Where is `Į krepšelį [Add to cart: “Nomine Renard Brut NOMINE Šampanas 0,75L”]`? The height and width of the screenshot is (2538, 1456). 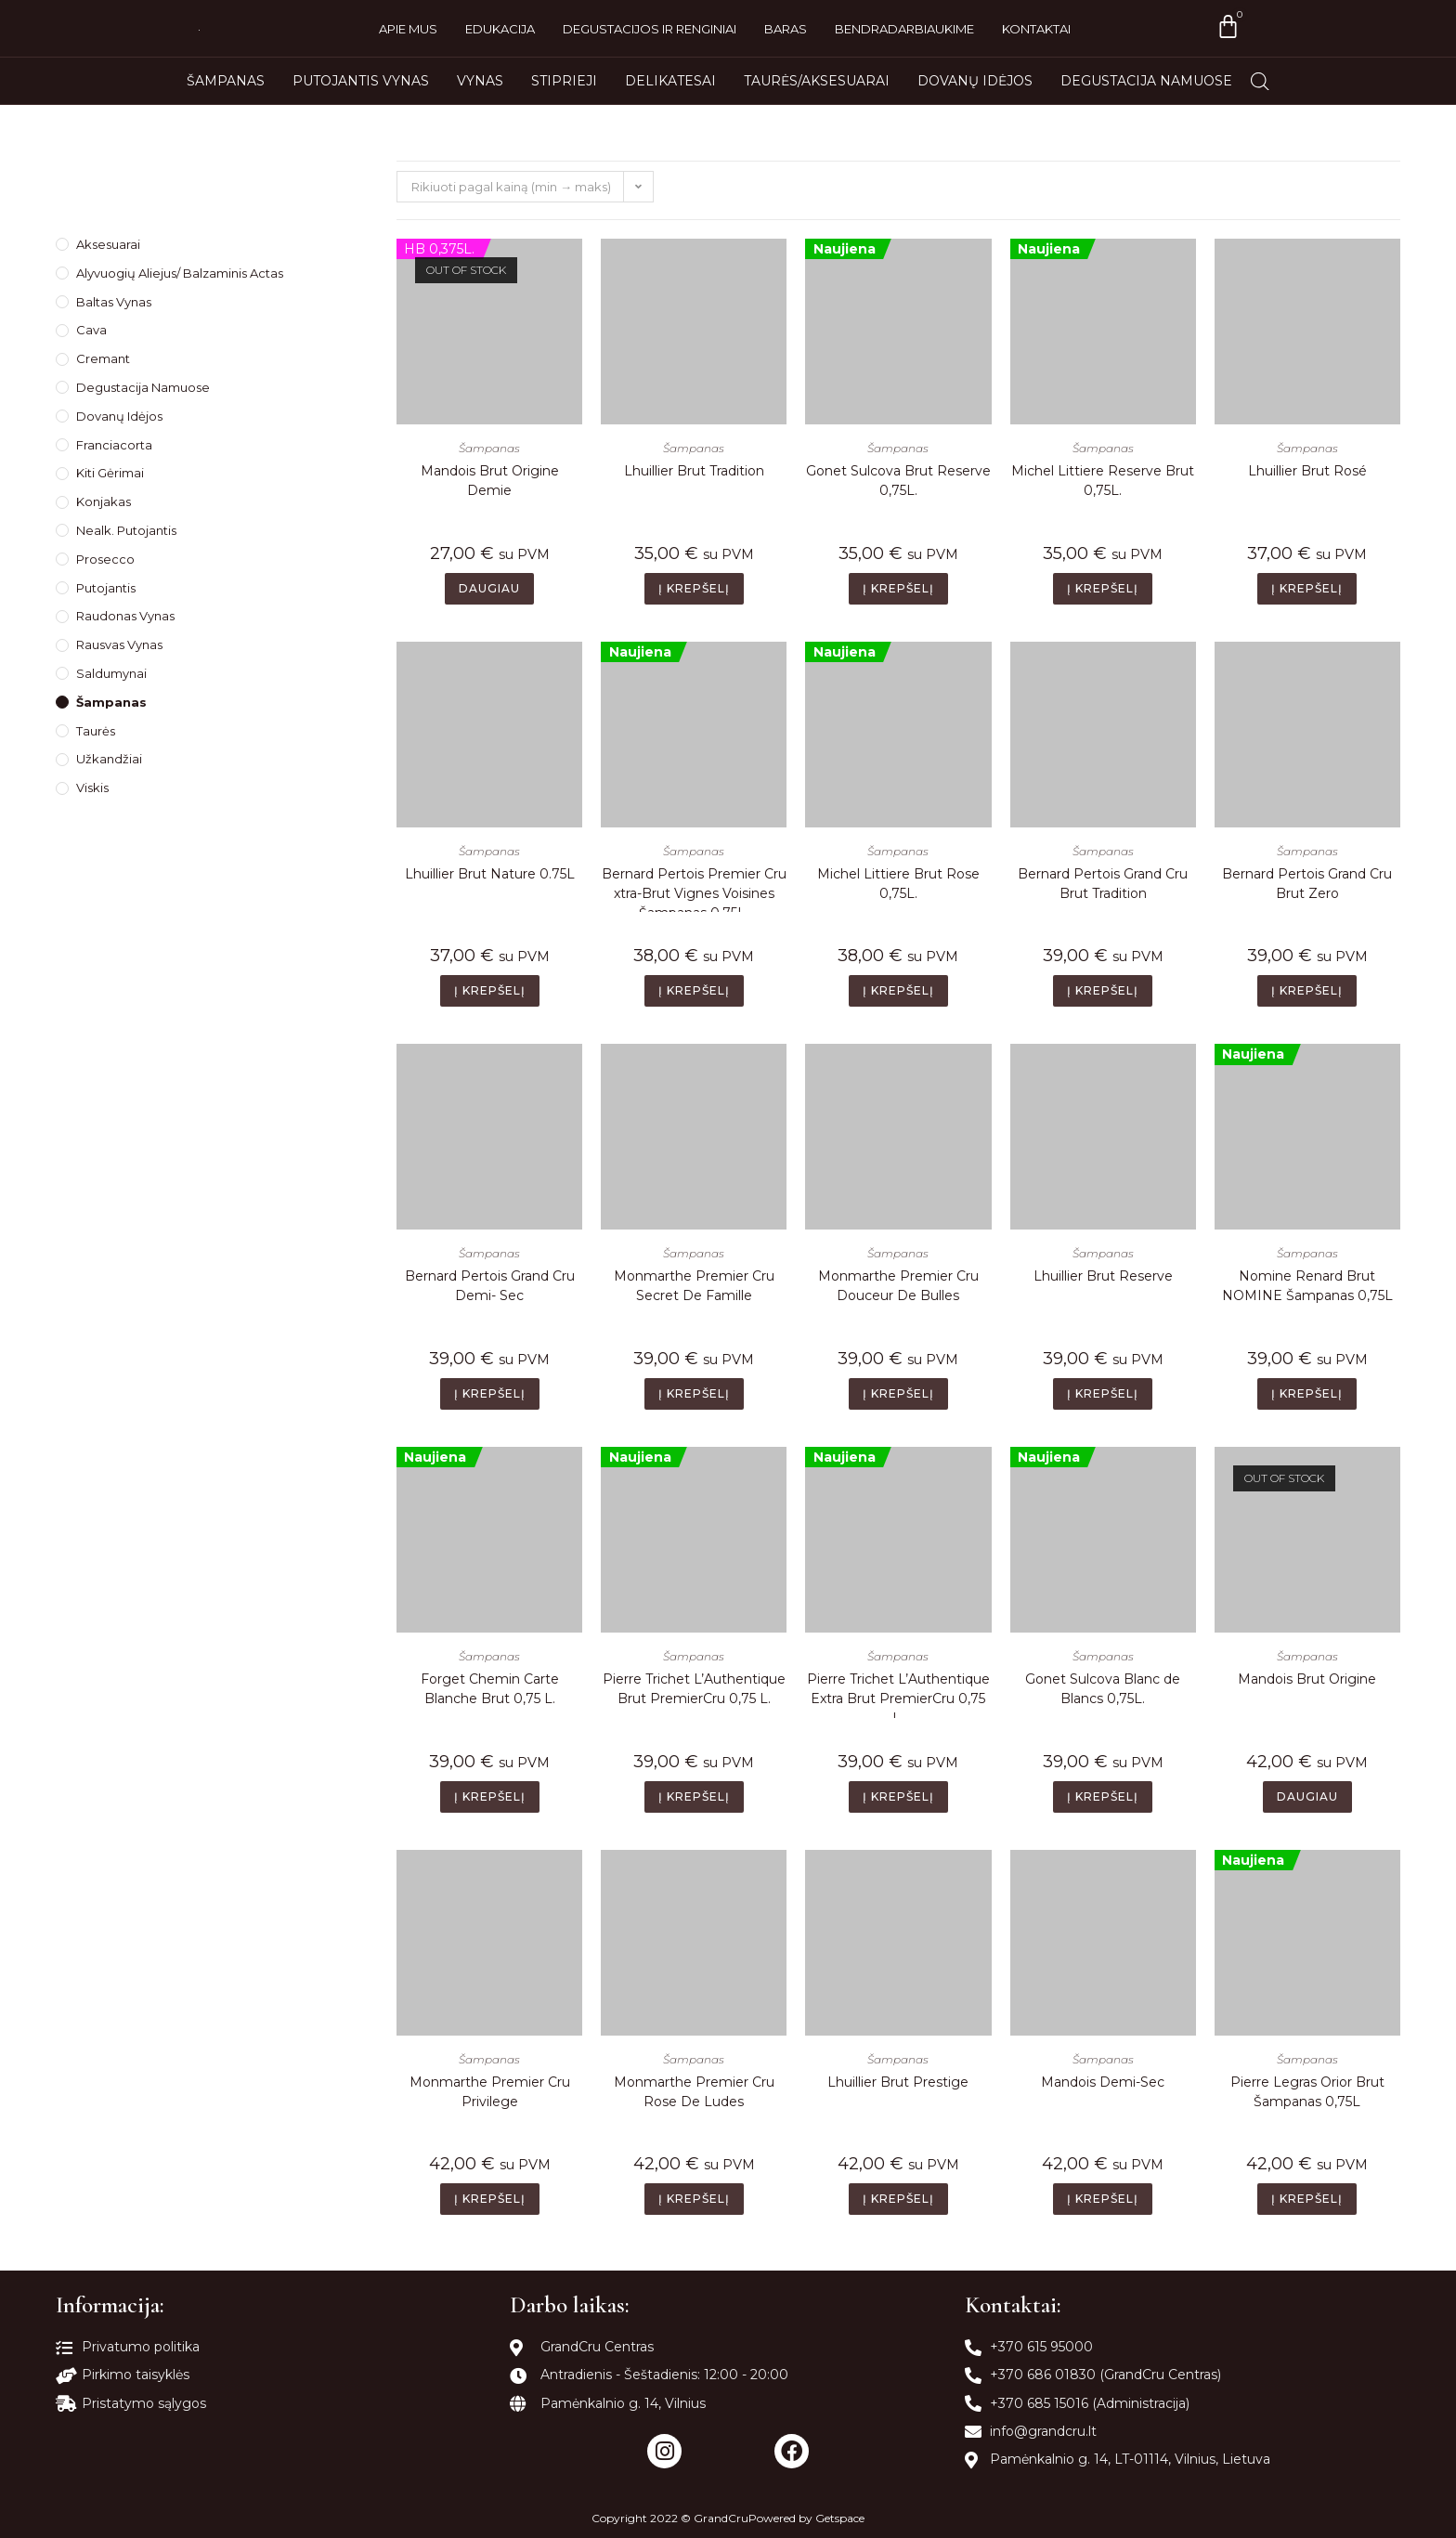 Į krepšelį [Add to cart: “Nomine Renard Brut NOMINE Šampanas 0,75L”] is located at coordinates (1307, 1393).